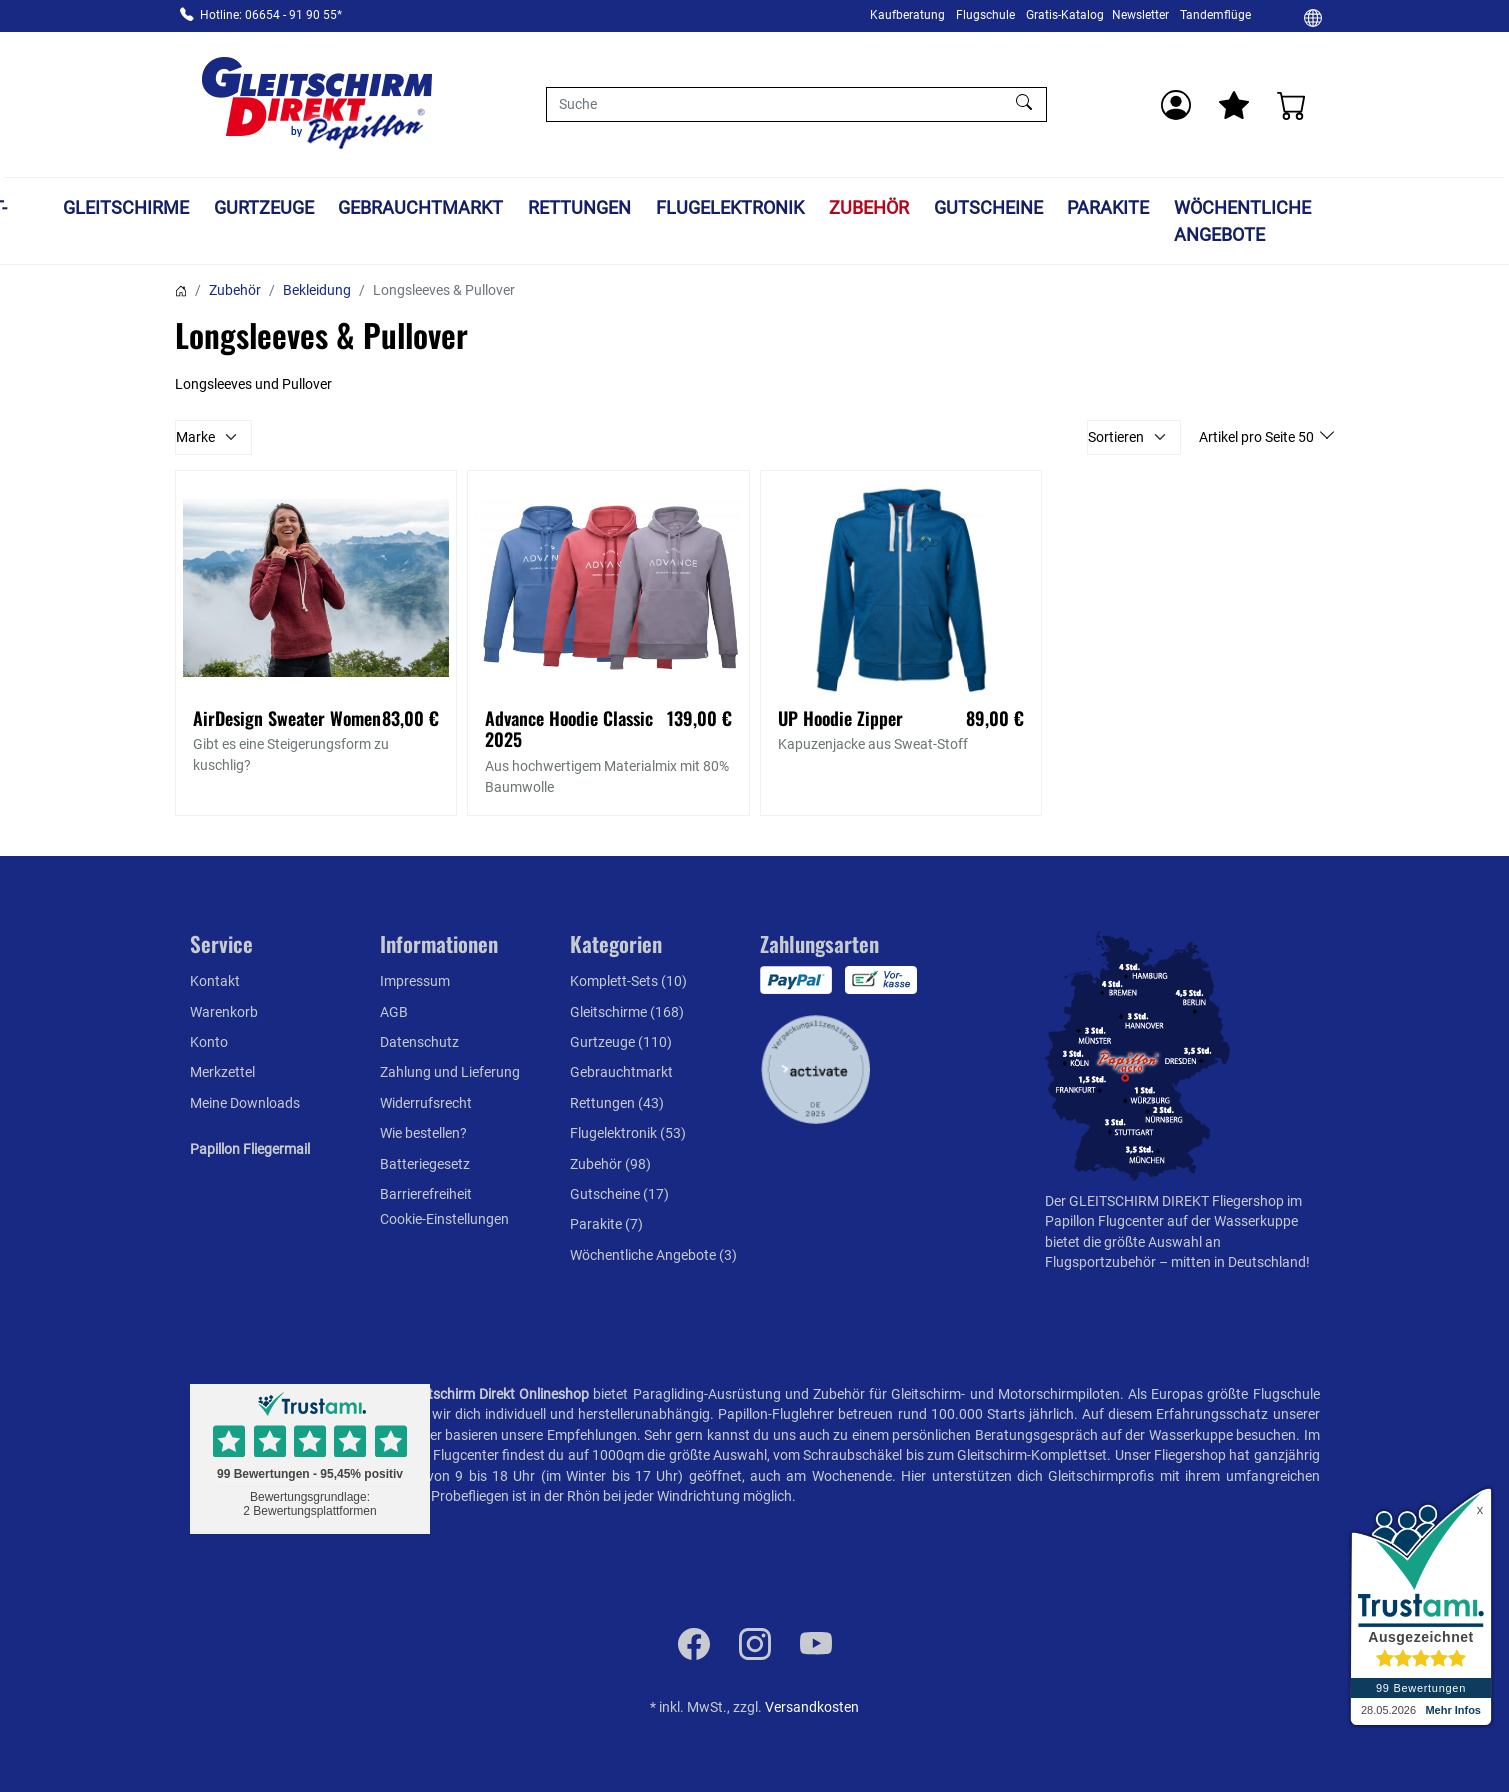 Image resolution: width=1509 pixels, height=1792 pixels. I want to click on mitten in Deutschland, so click(1238, 1262).